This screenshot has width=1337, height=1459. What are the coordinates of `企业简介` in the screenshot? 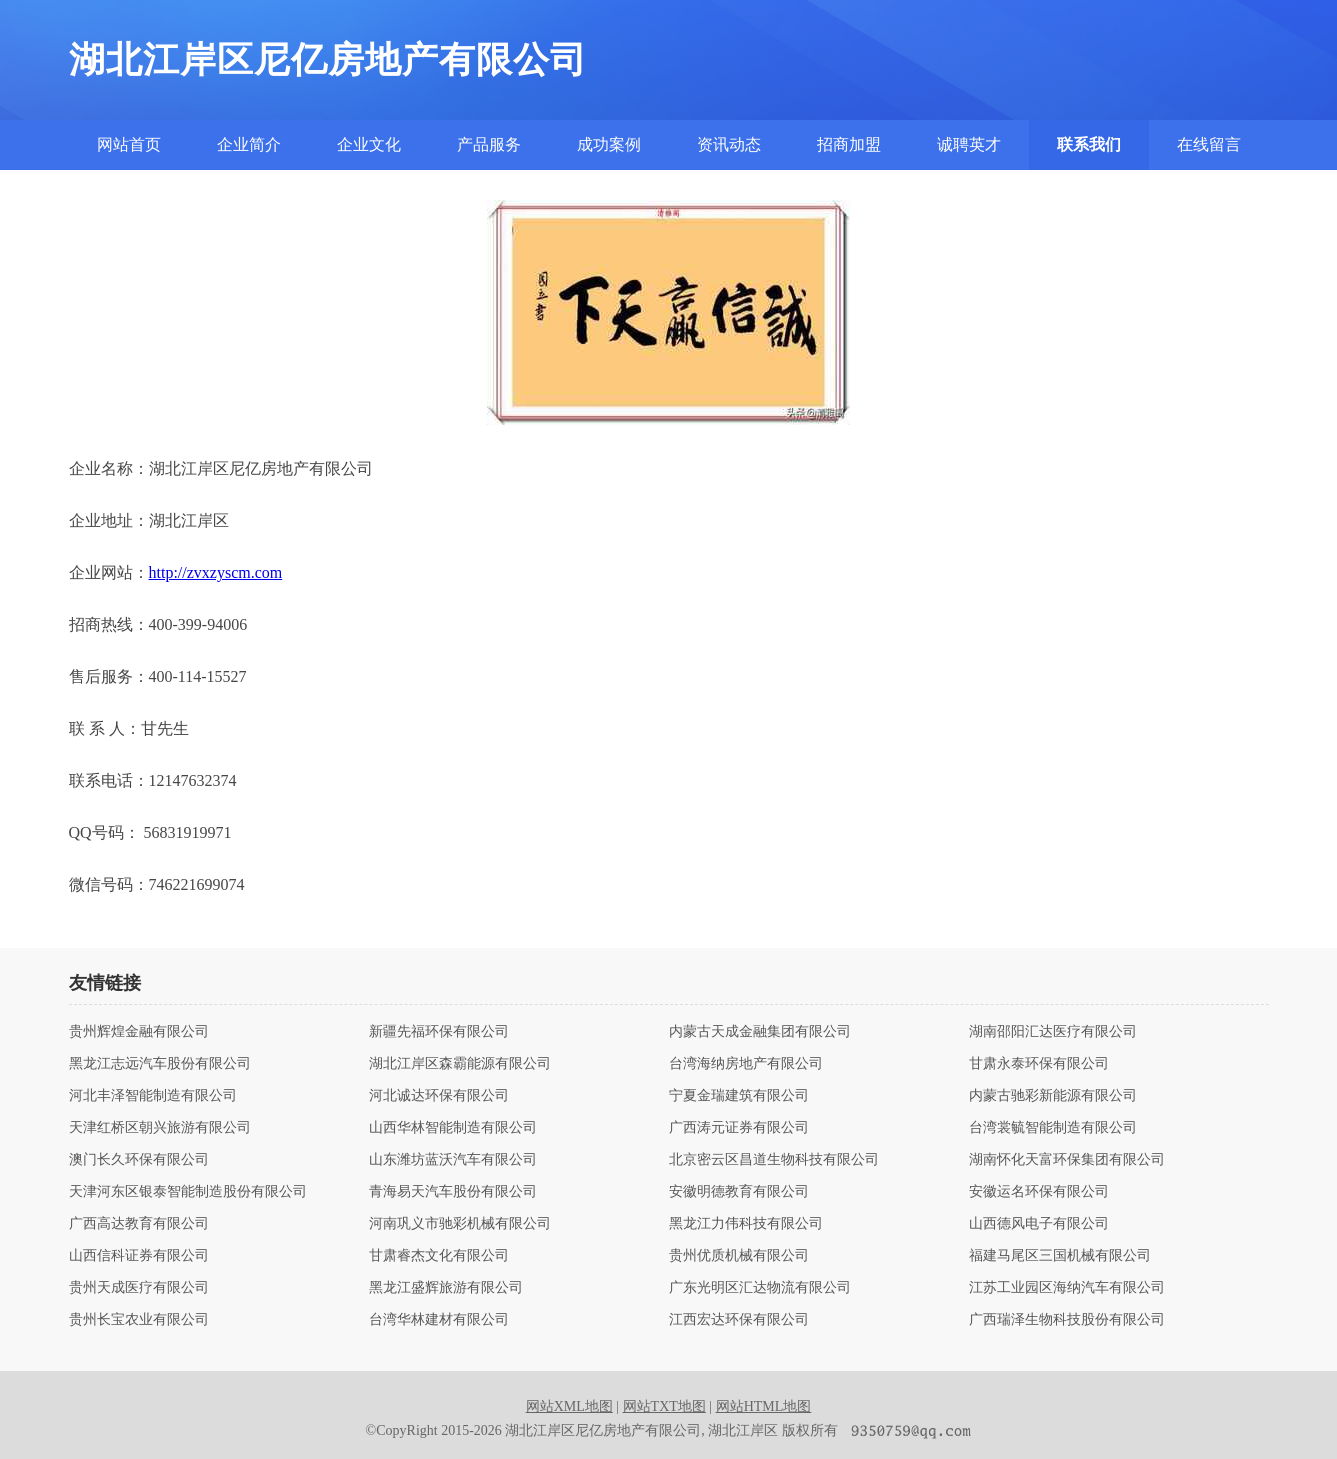 It's located at (249, 144).